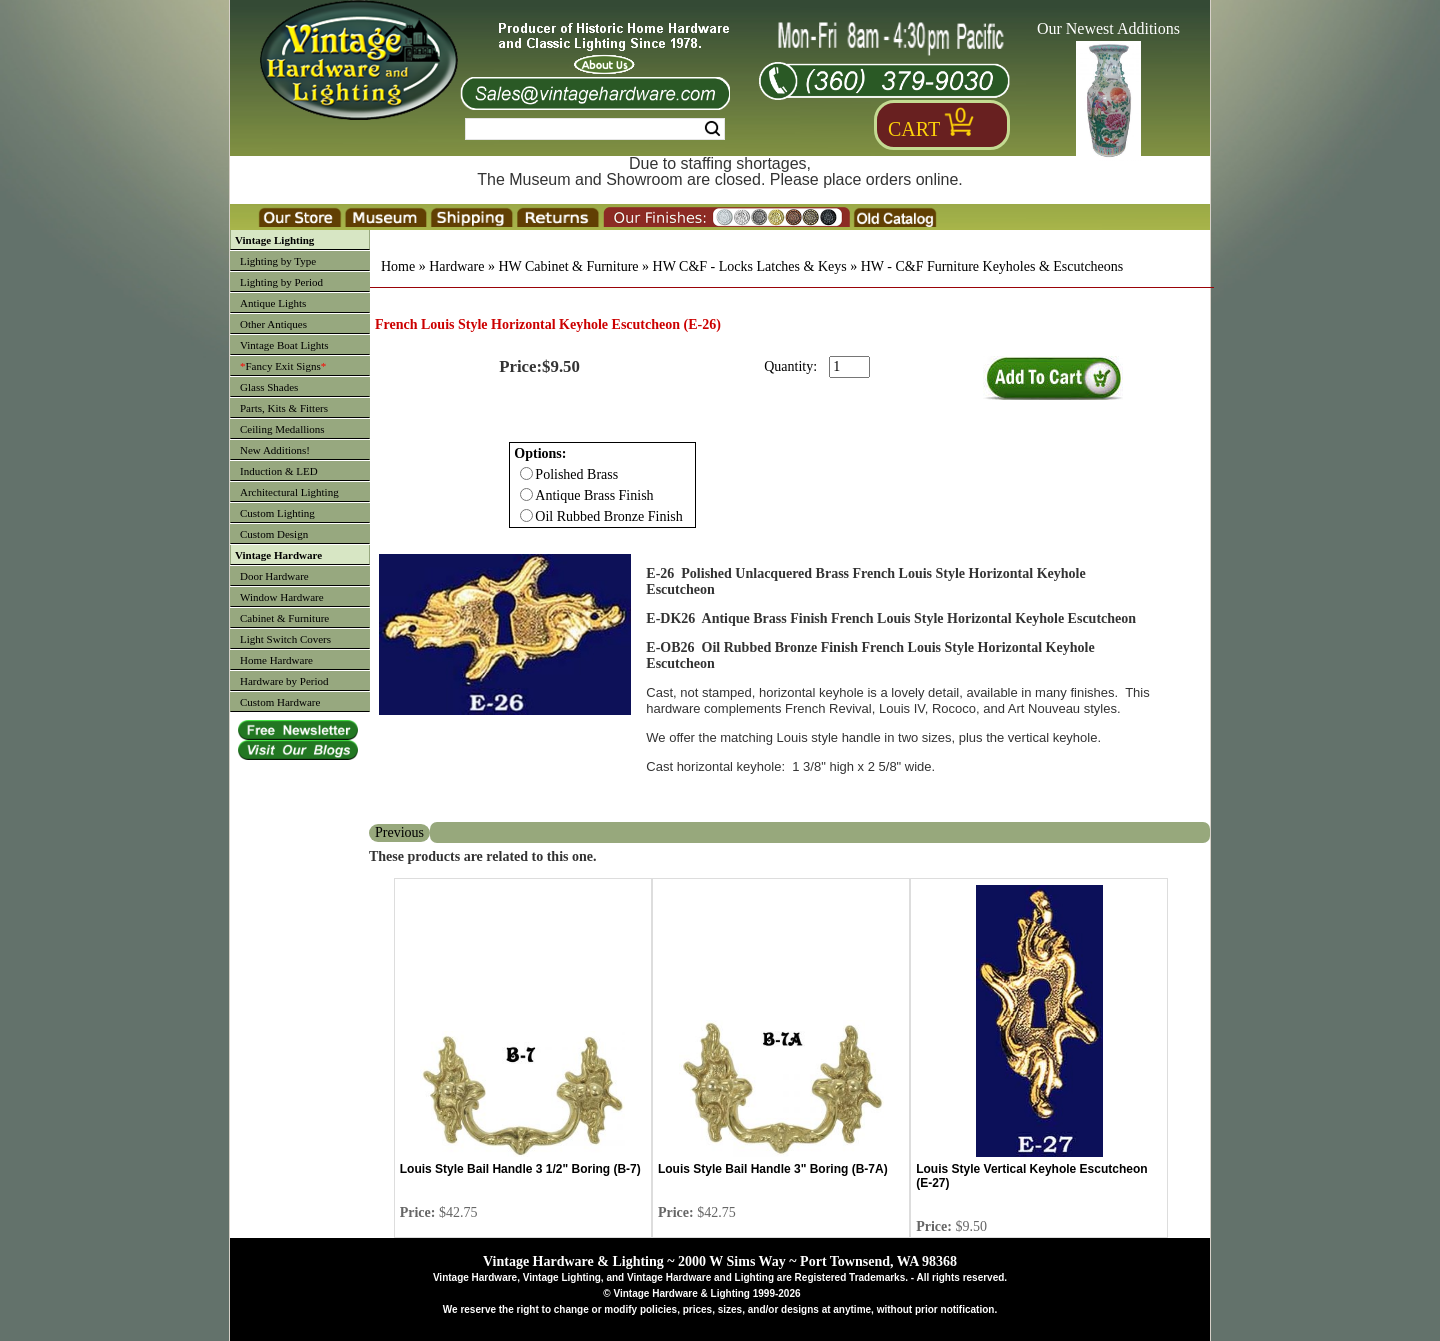 This screenshot has height=1341, width=1440. Describe the element at coordinates (456, 266) in the screenshot. I see `Hardware` at that location.